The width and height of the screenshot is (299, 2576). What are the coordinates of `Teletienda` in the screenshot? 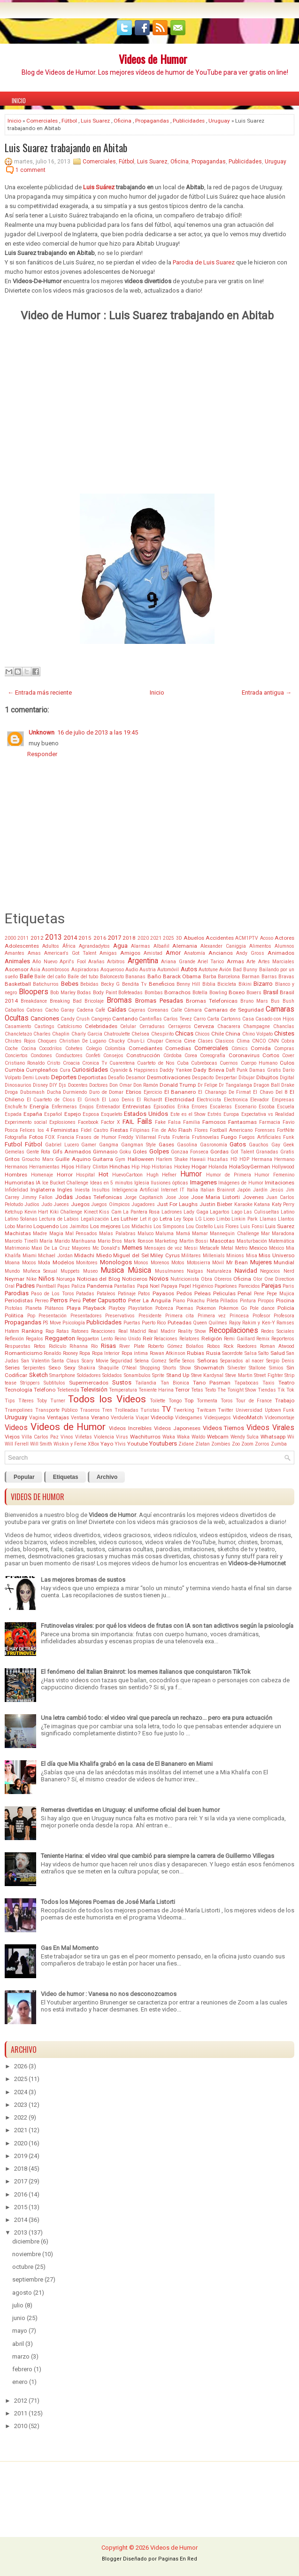 It's located at (68, 1390).